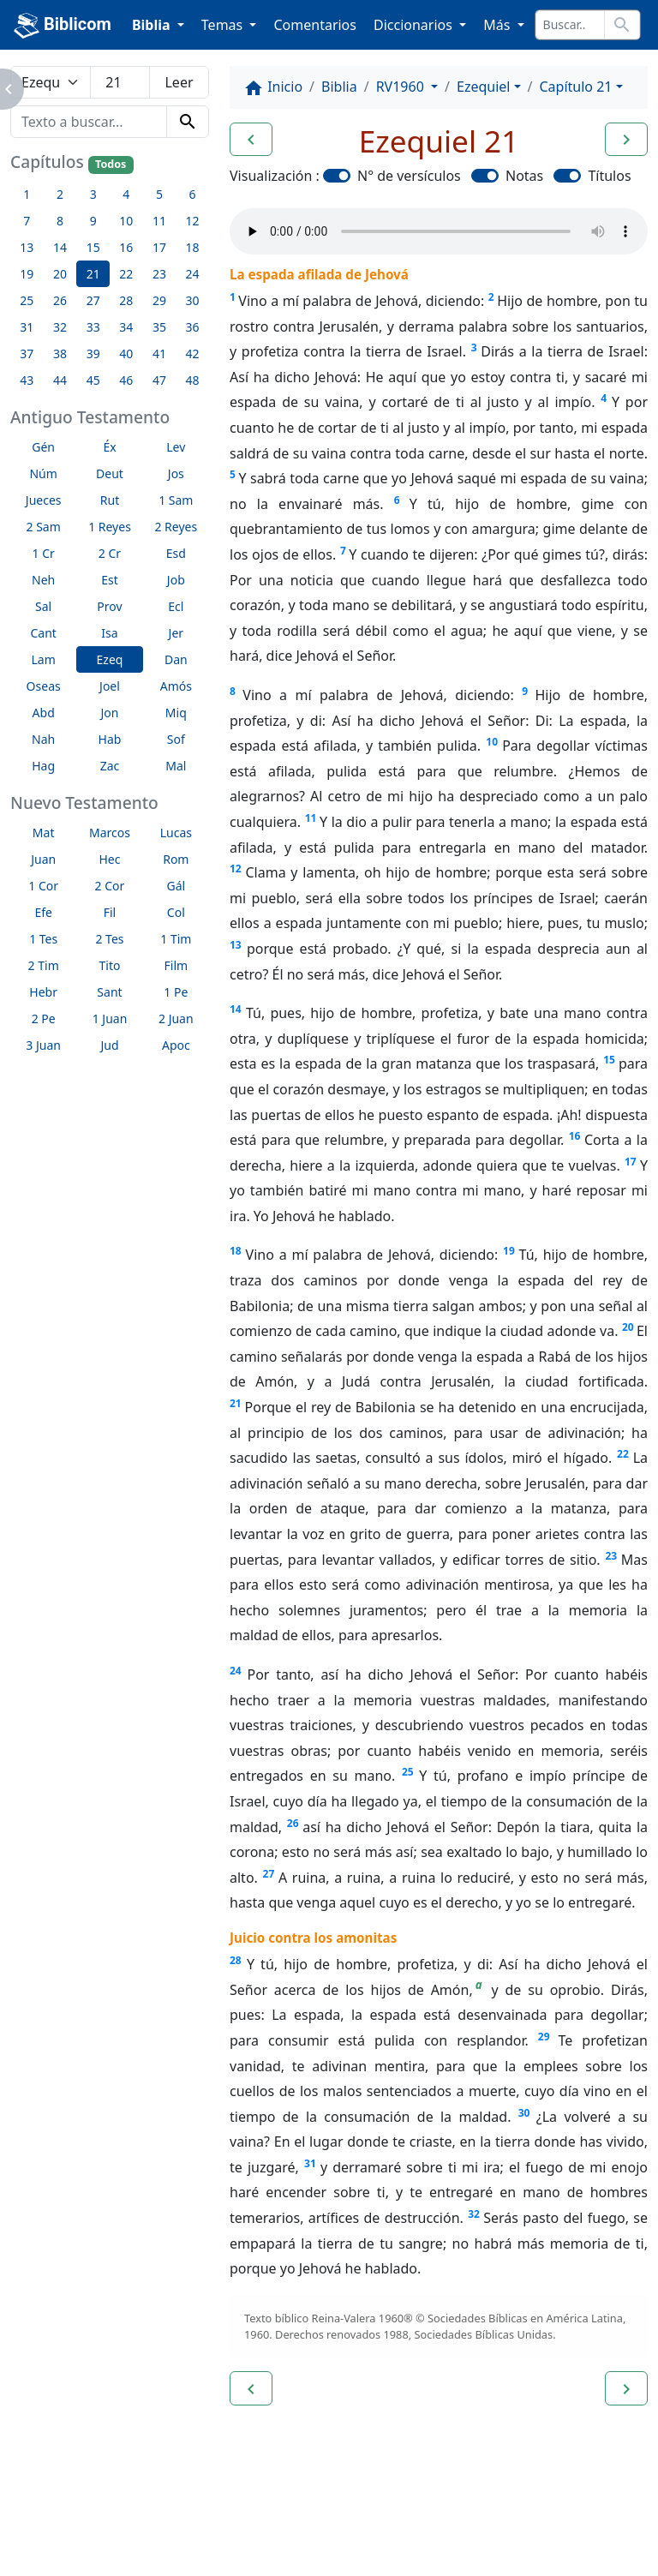  I want to click on 1 Pe [button], so click(176, 992).